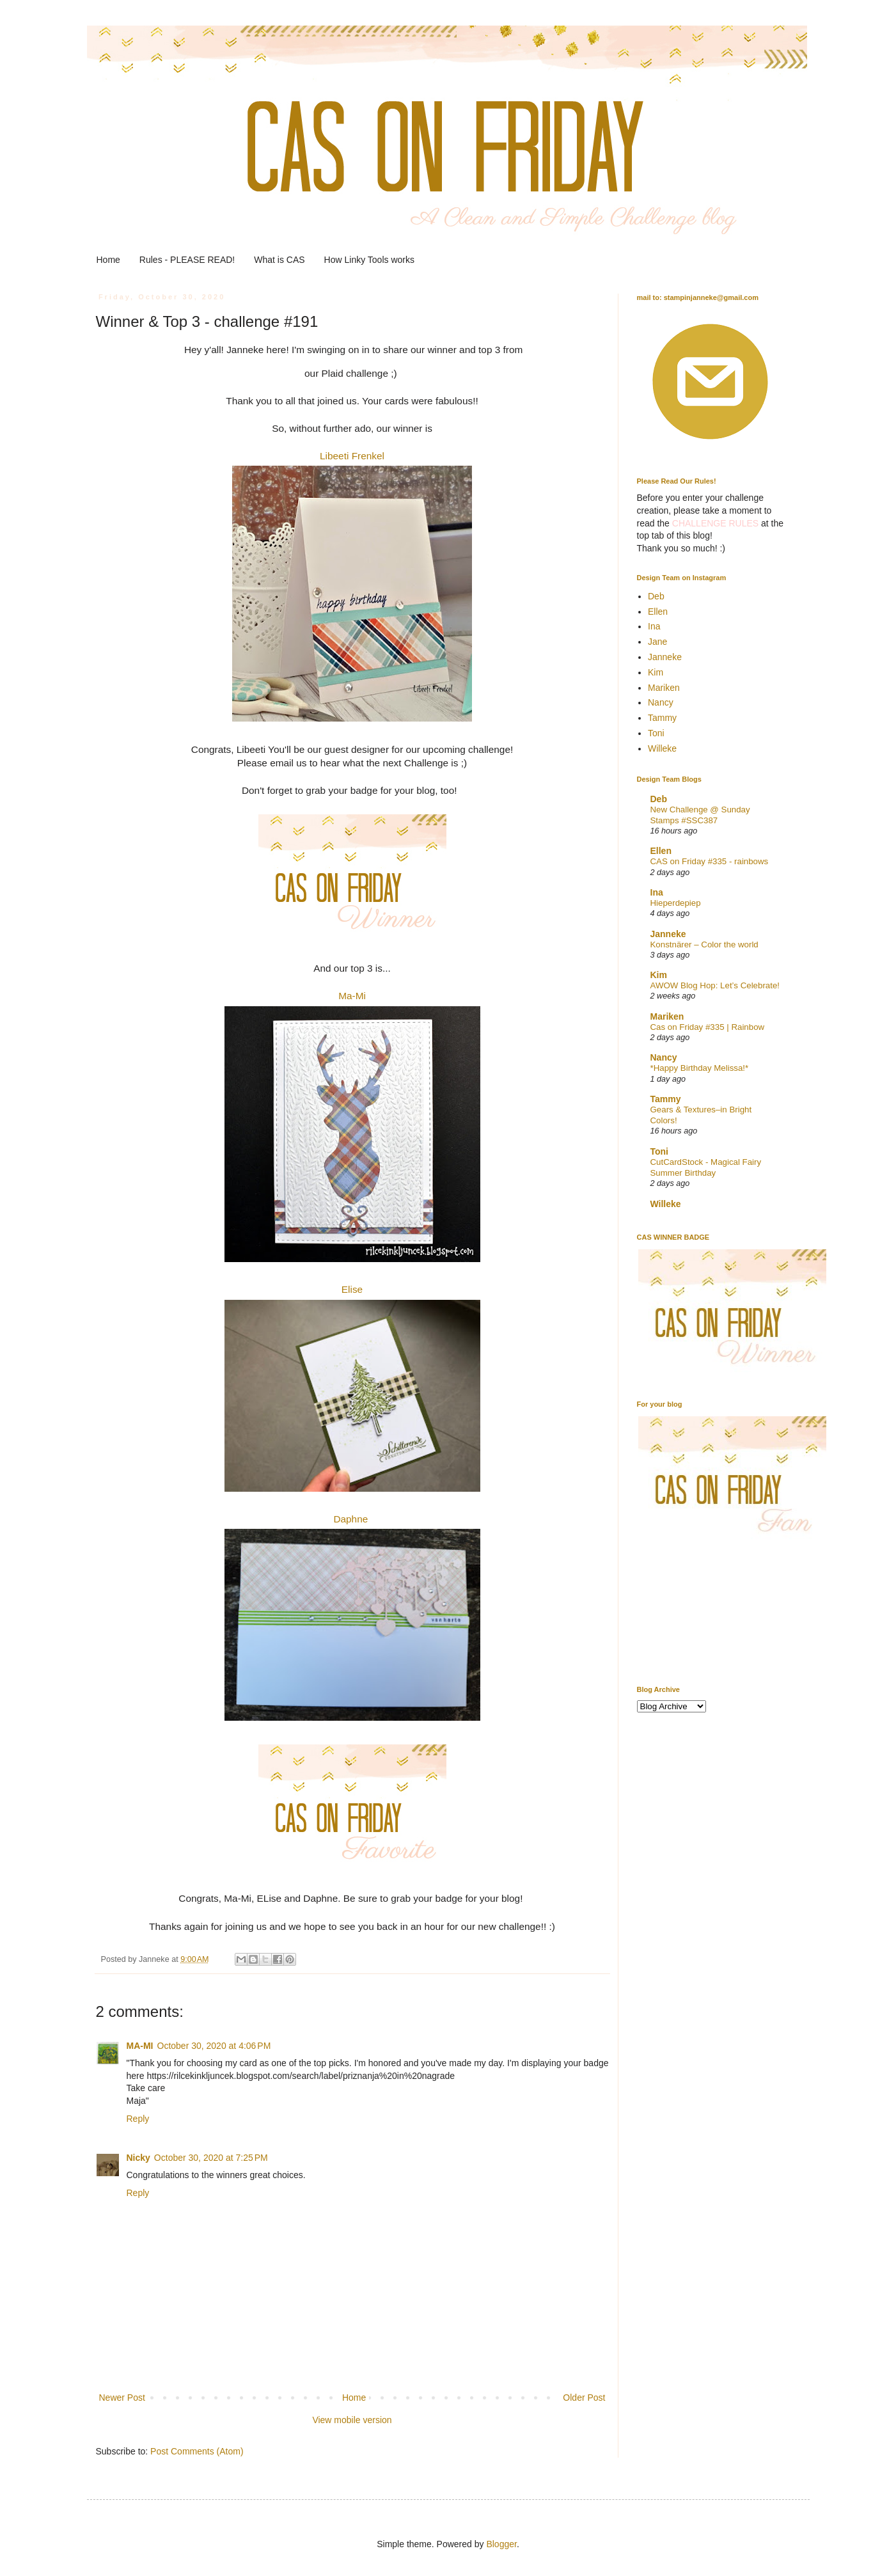  I want to click on Tammy, so click(662, 718).